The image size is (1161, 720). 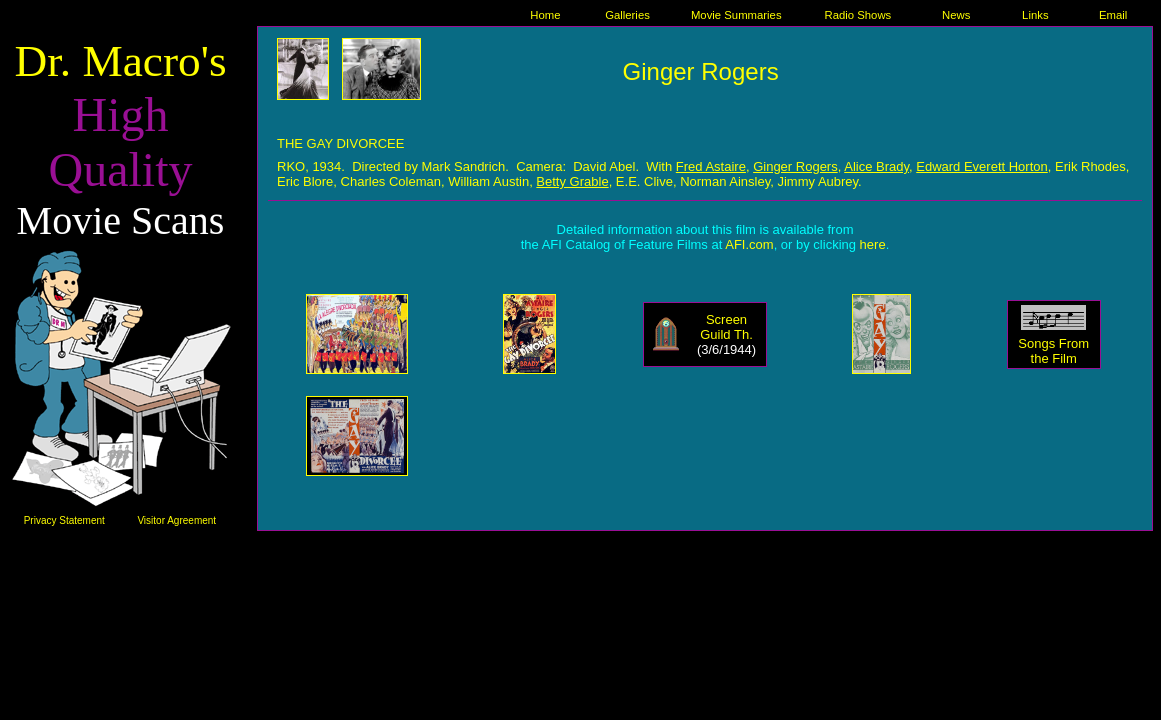 What do you see at coordinates (64, 520) in the screenshot?
I see `Privacy Statement` at bounding box center [64, 520].